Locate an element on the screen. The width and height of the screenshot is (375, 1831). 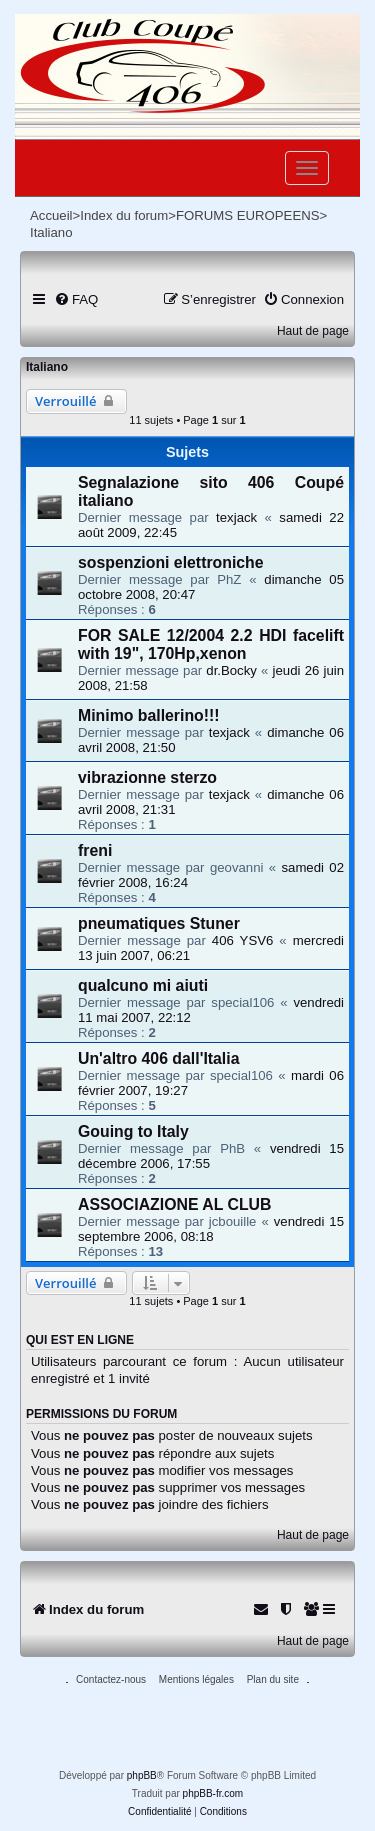
Un'altro 406 dall'Italia is located at coordinates (158, 1058).